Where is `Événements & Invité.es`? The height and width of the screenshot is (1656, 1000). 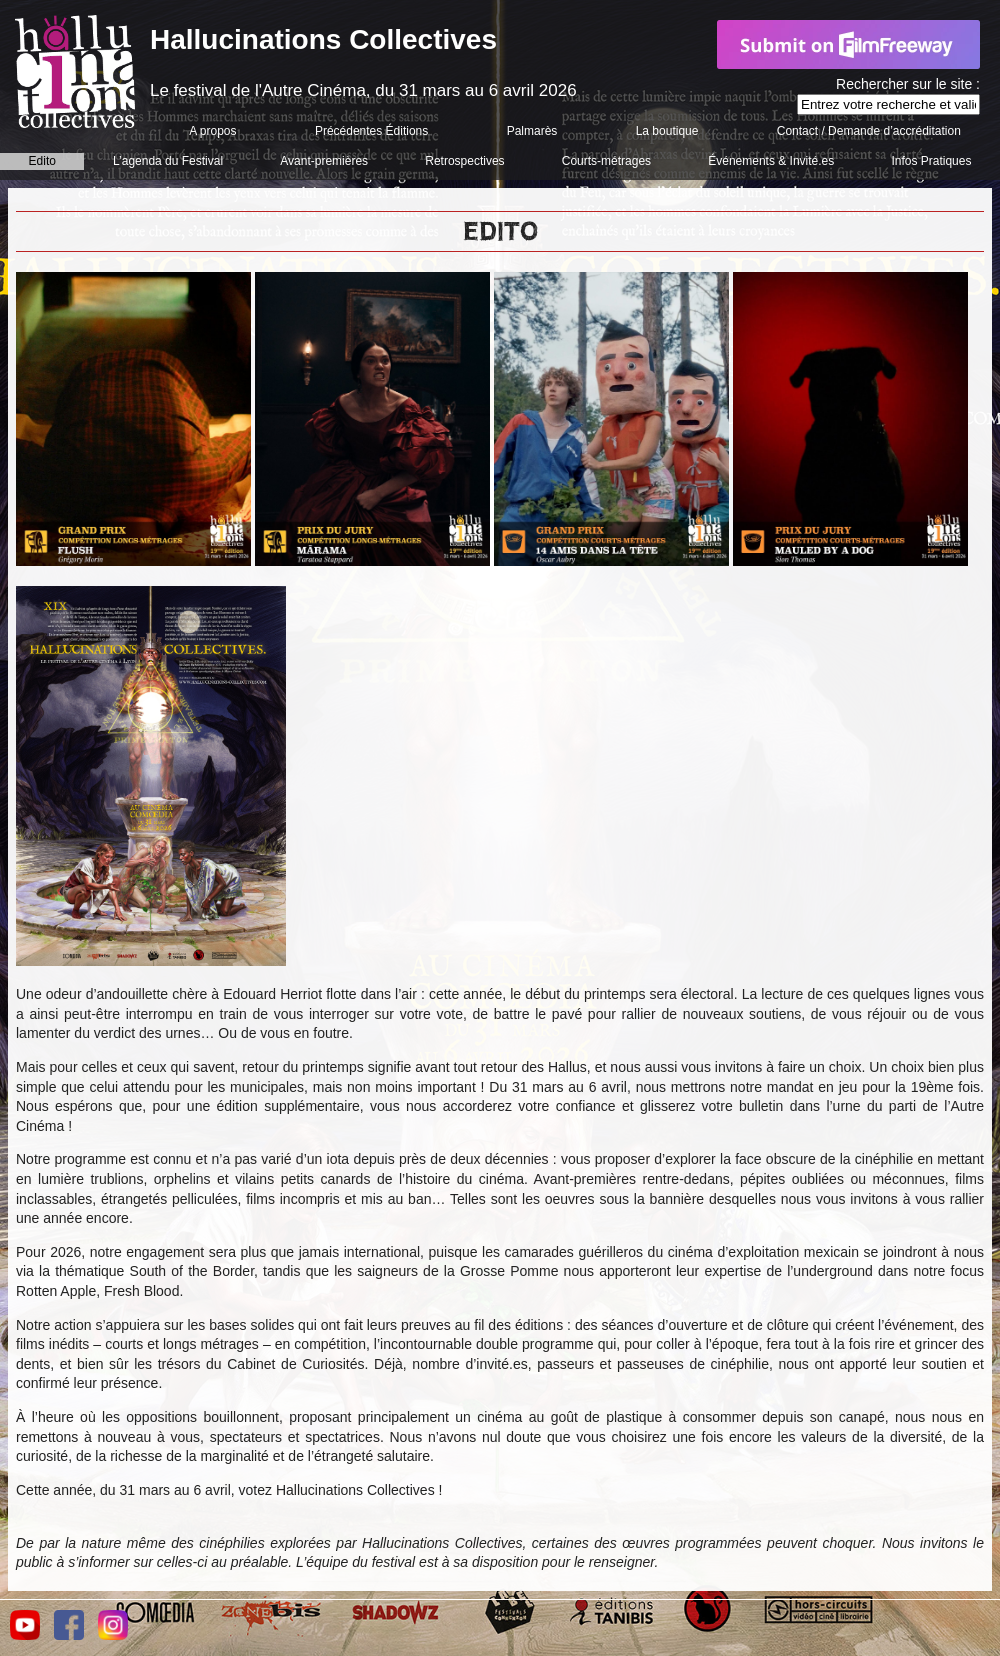
Événements & Invité.es is located at coordinates (771, 161).